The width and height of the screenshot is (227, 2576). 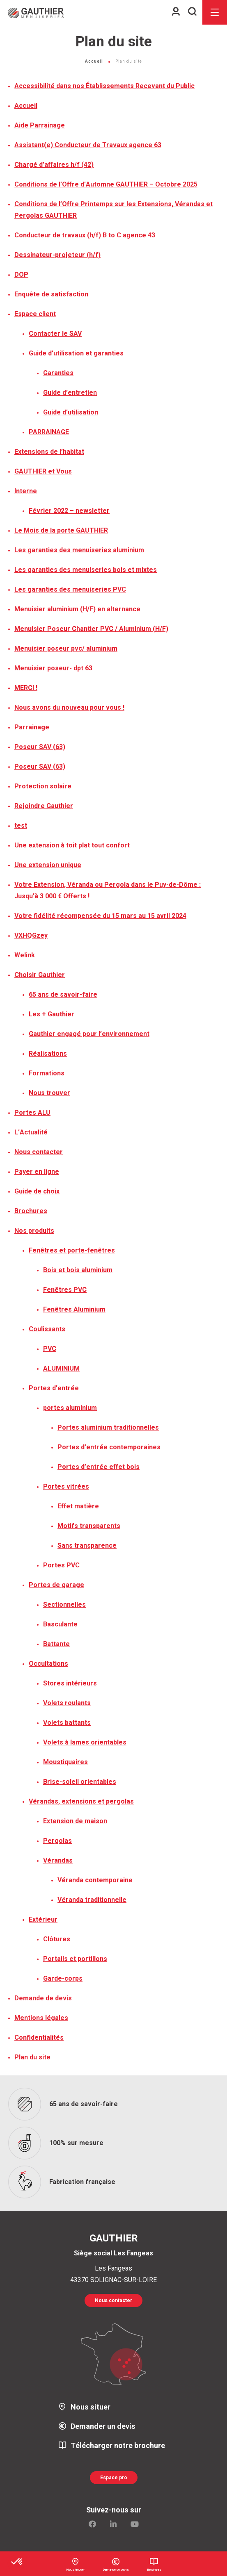 What do you see at coordinates (70, 1408) in the screenshot?
I see `portes aluminium` at bounding box center [70, 1408].